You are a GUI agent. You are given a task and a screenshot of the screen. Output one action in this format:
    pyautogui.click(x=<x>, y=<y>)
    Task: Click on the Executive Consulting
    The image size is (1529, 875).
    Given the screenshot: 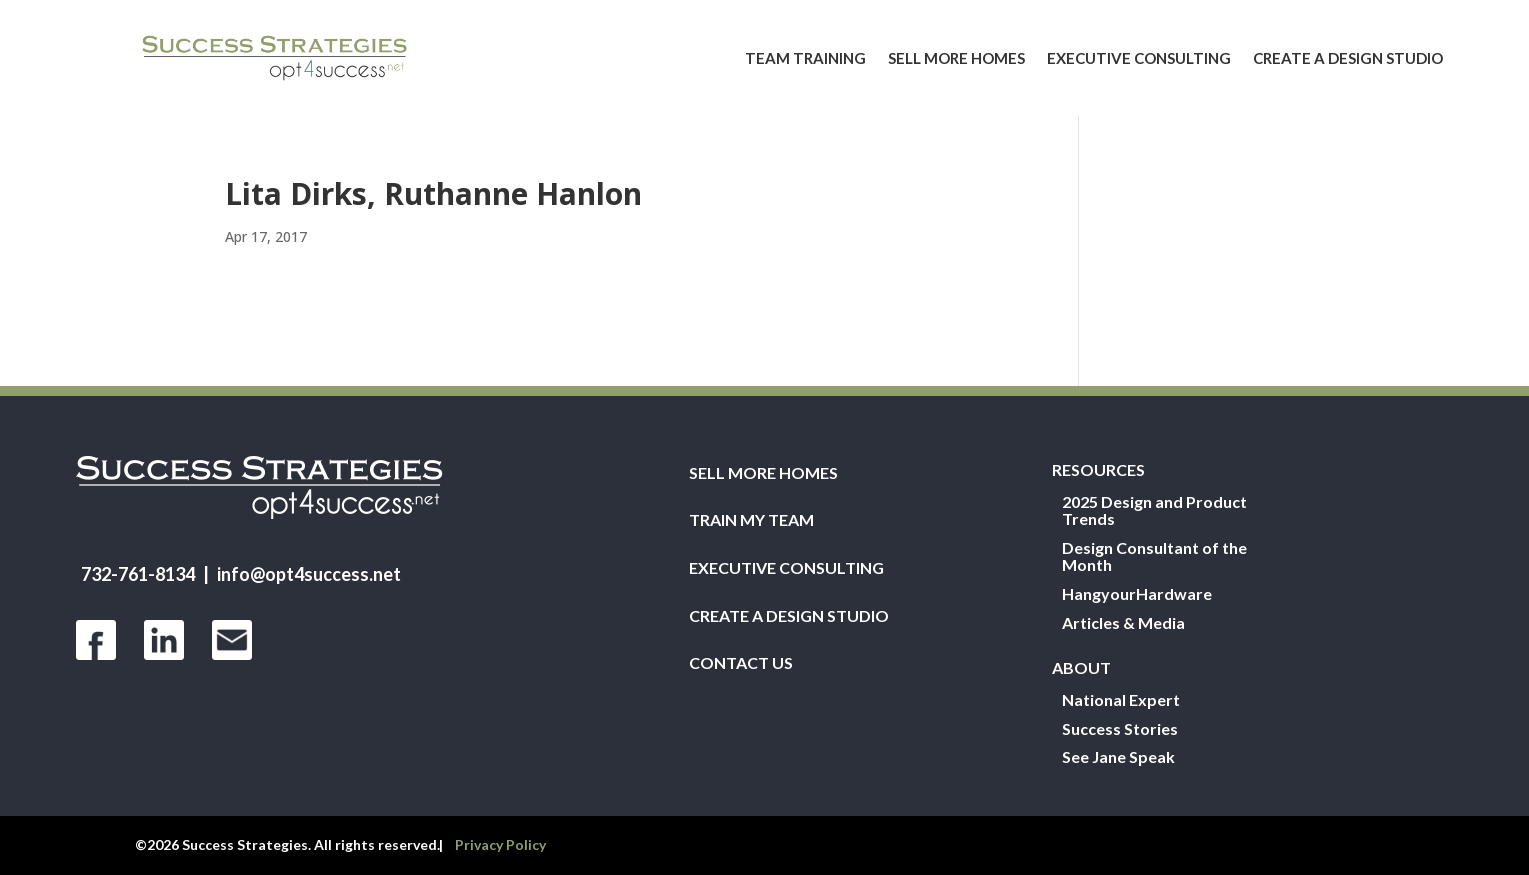 What is the action you would take?
    pyautogui.click(x=1139, y=58)
    